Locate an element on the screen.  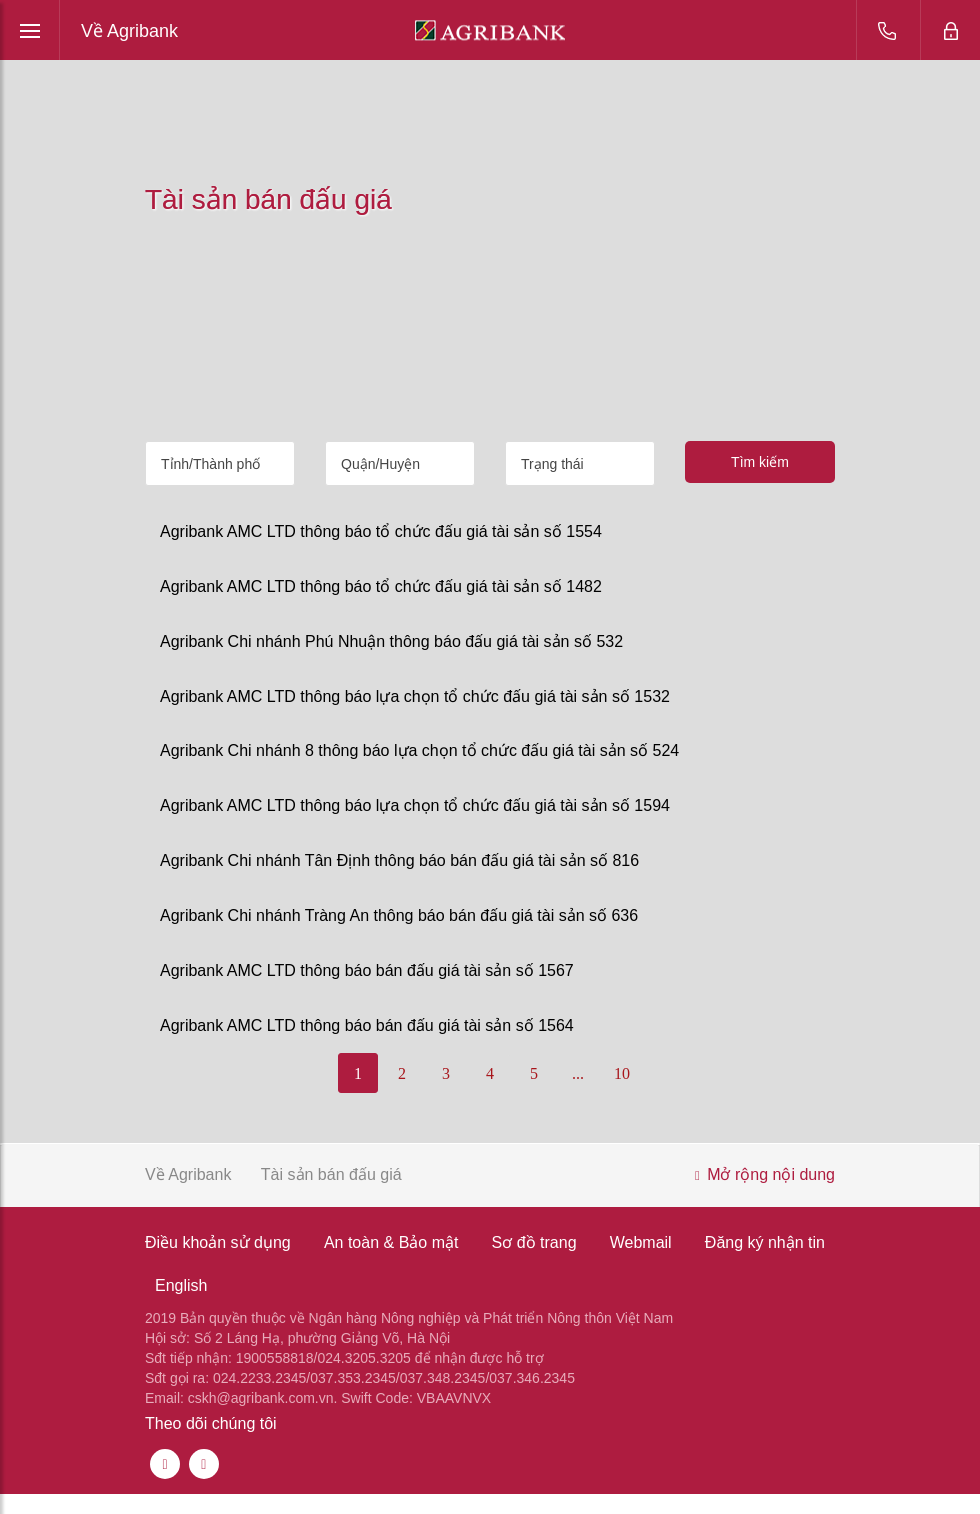
Agribank Chi nhánh Phú Nhuận thông báo đấu giá tài sản số 532 is located at coordinates (391, 641).